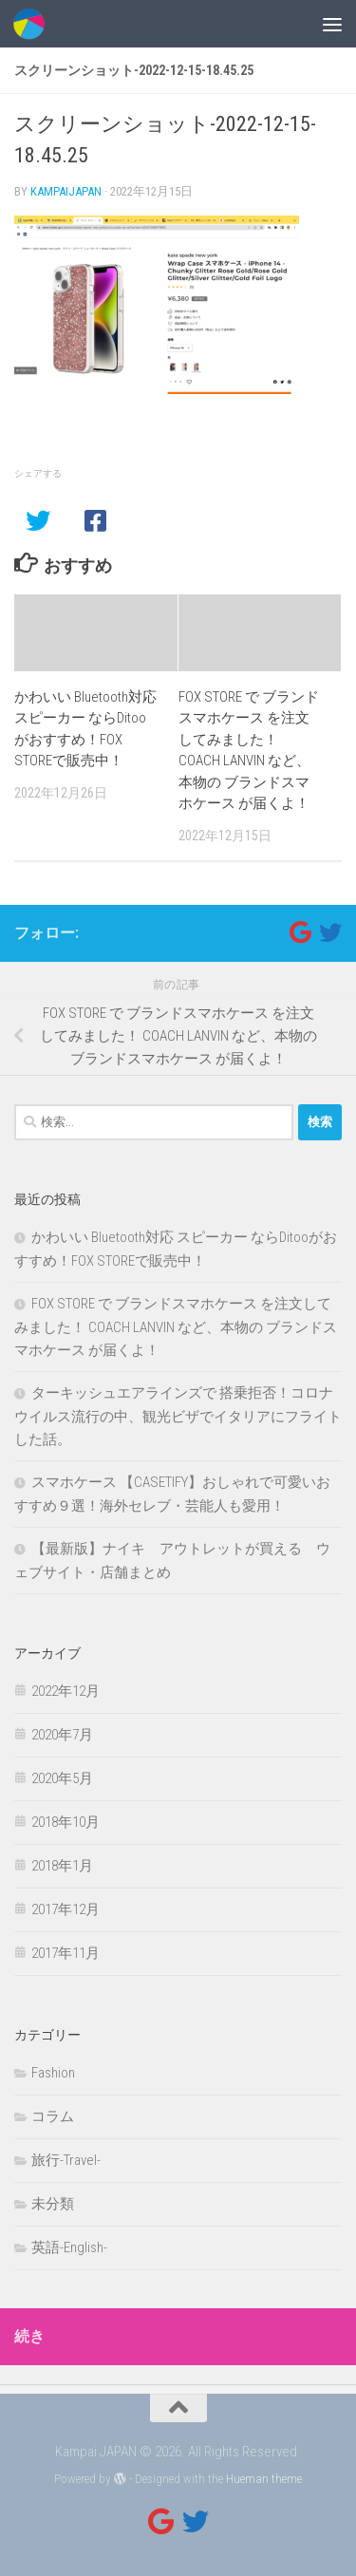 This screenshot has width=356, height=2576. Describe the element at coordinates (300, 932) in the screenshot. I see `[フォローする Google]` at that location.